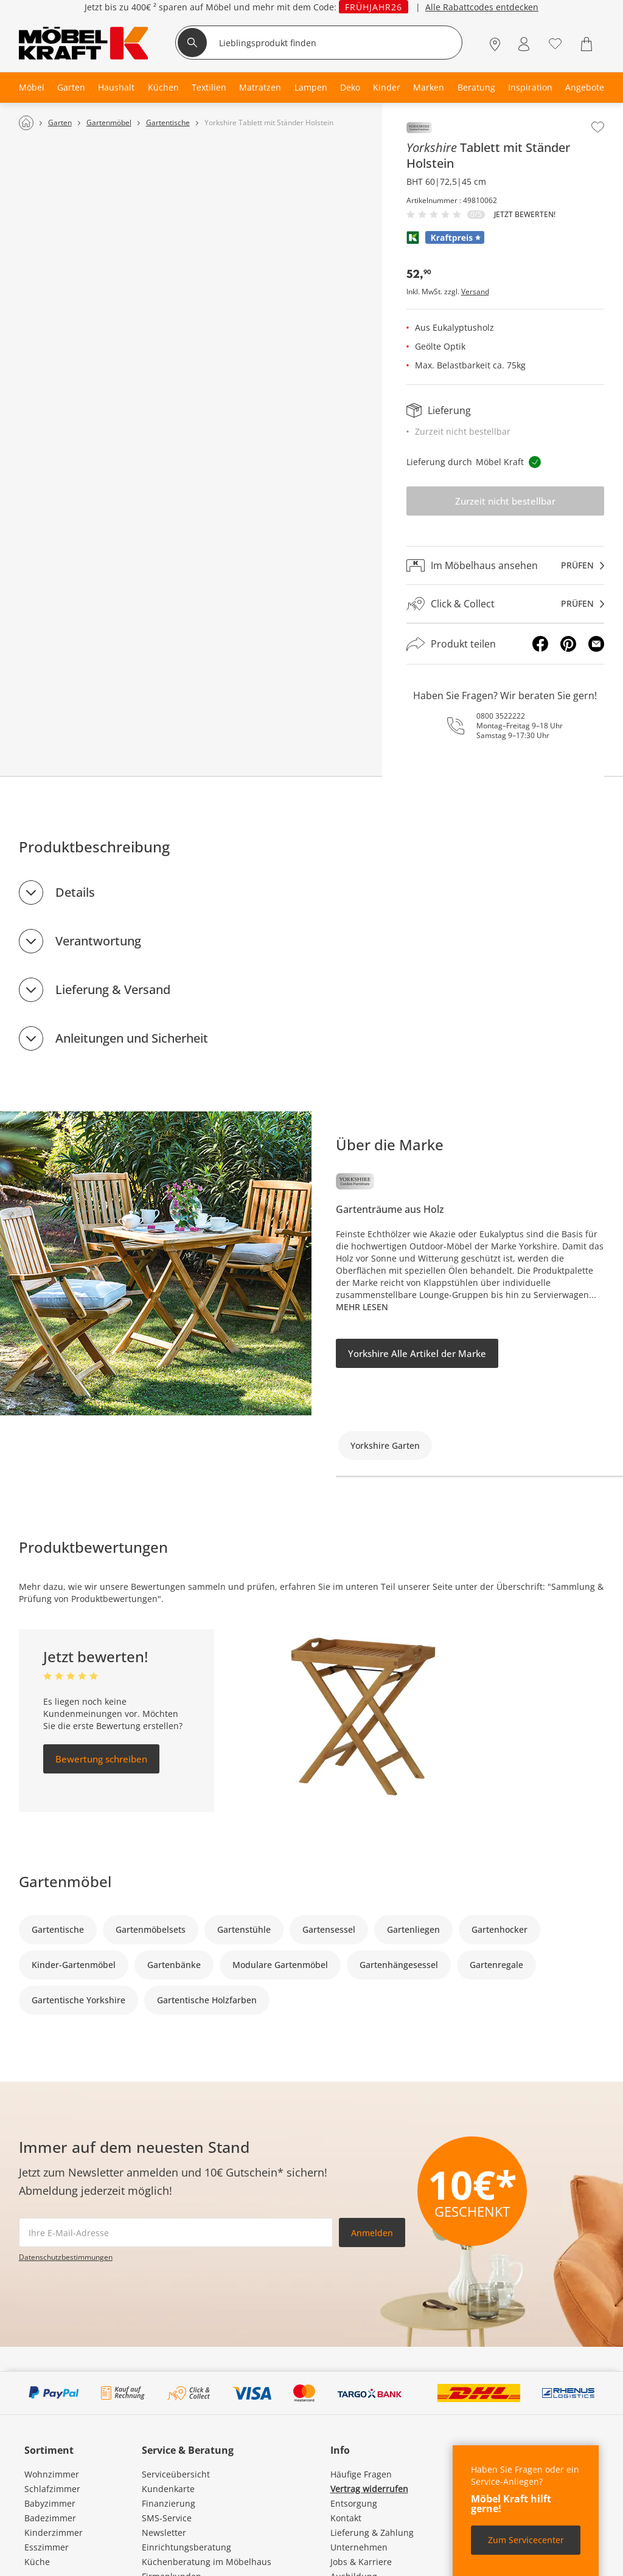 The height and width of the screenshot is (2576, 623). Describe the element at coordinates (131, 1038) in the screenshot. I see `Anleitungen und Sicherheit` at that location.